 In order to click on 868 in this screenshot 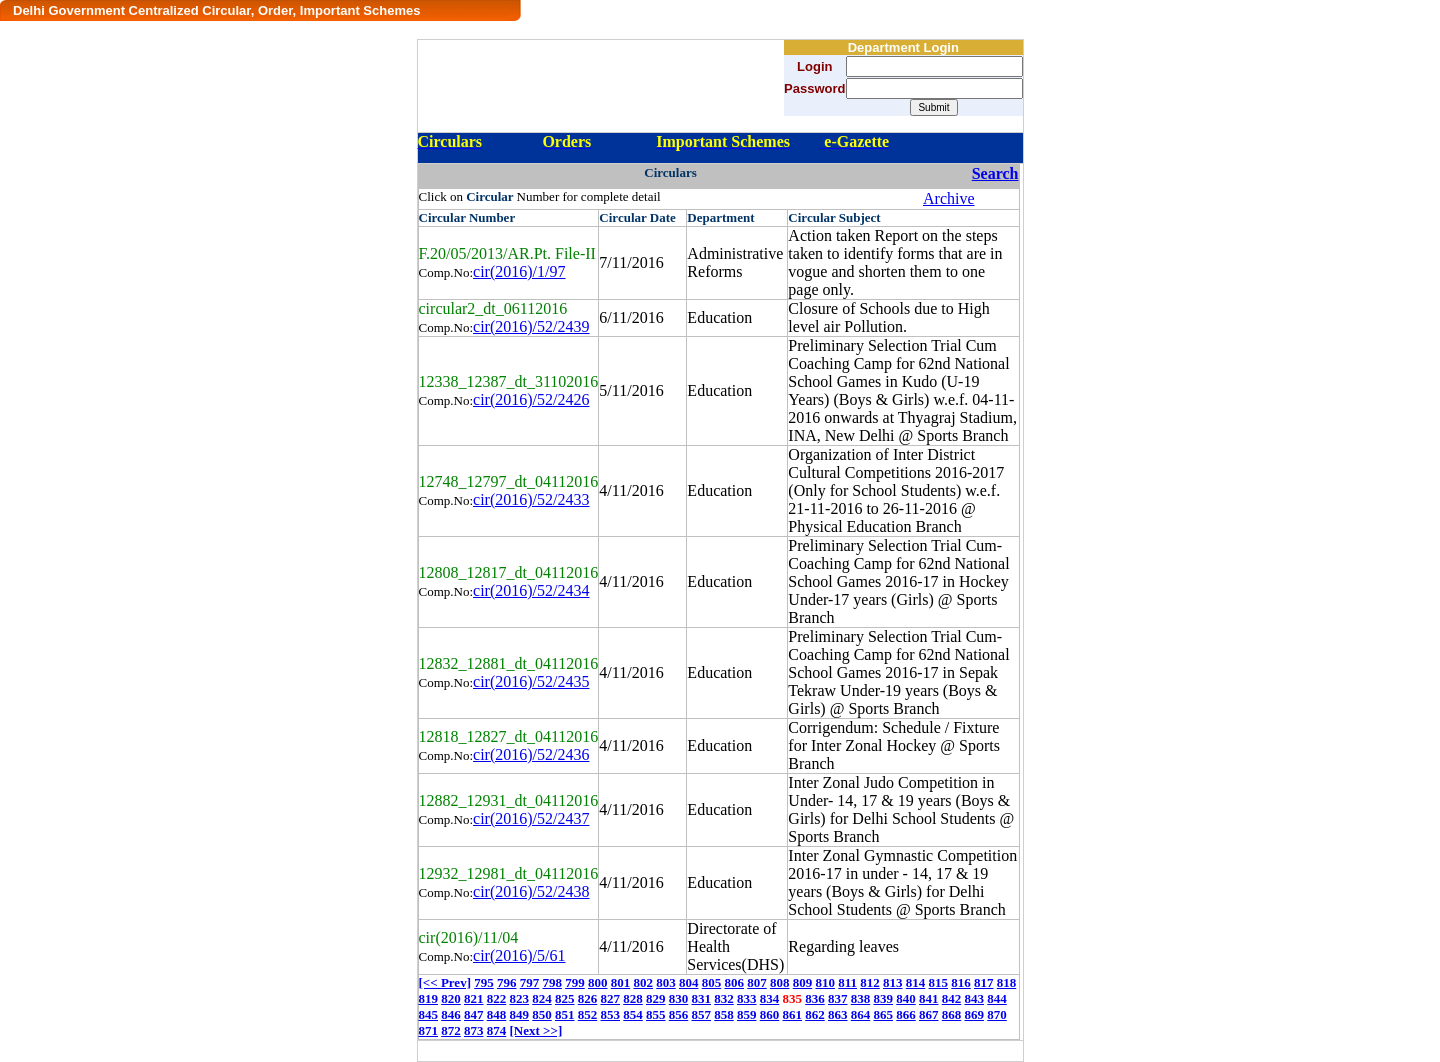, I will do `click(952, 1014)`.